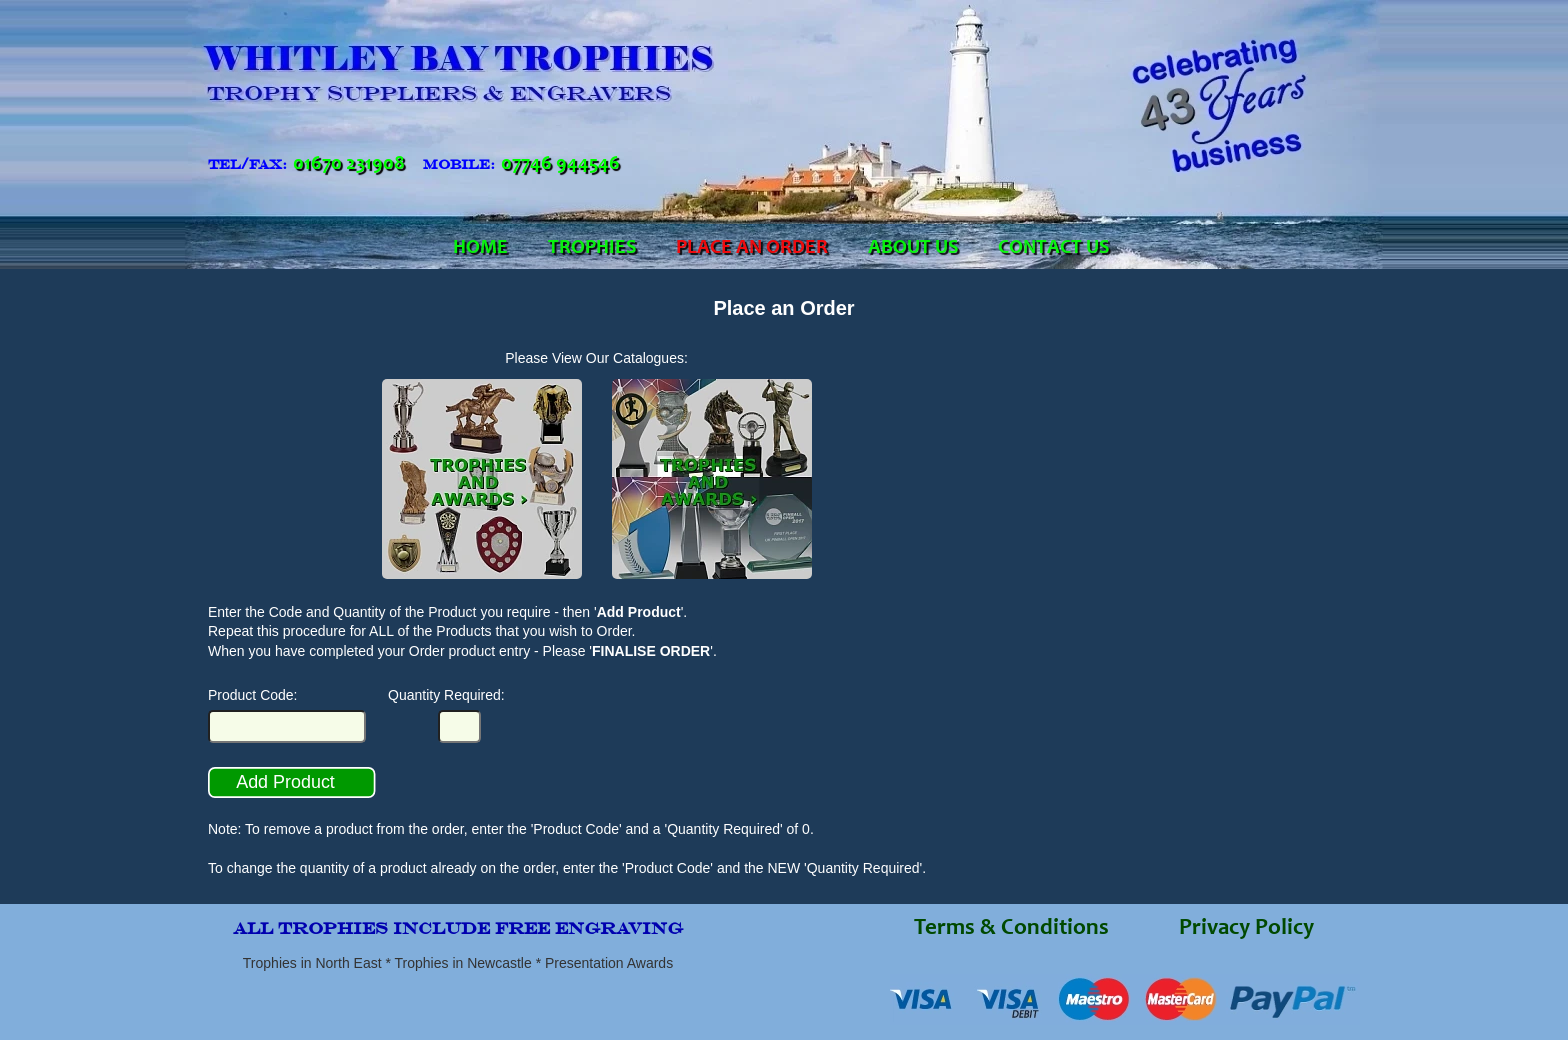  I want to click on Product Code:, so click(253, 695).